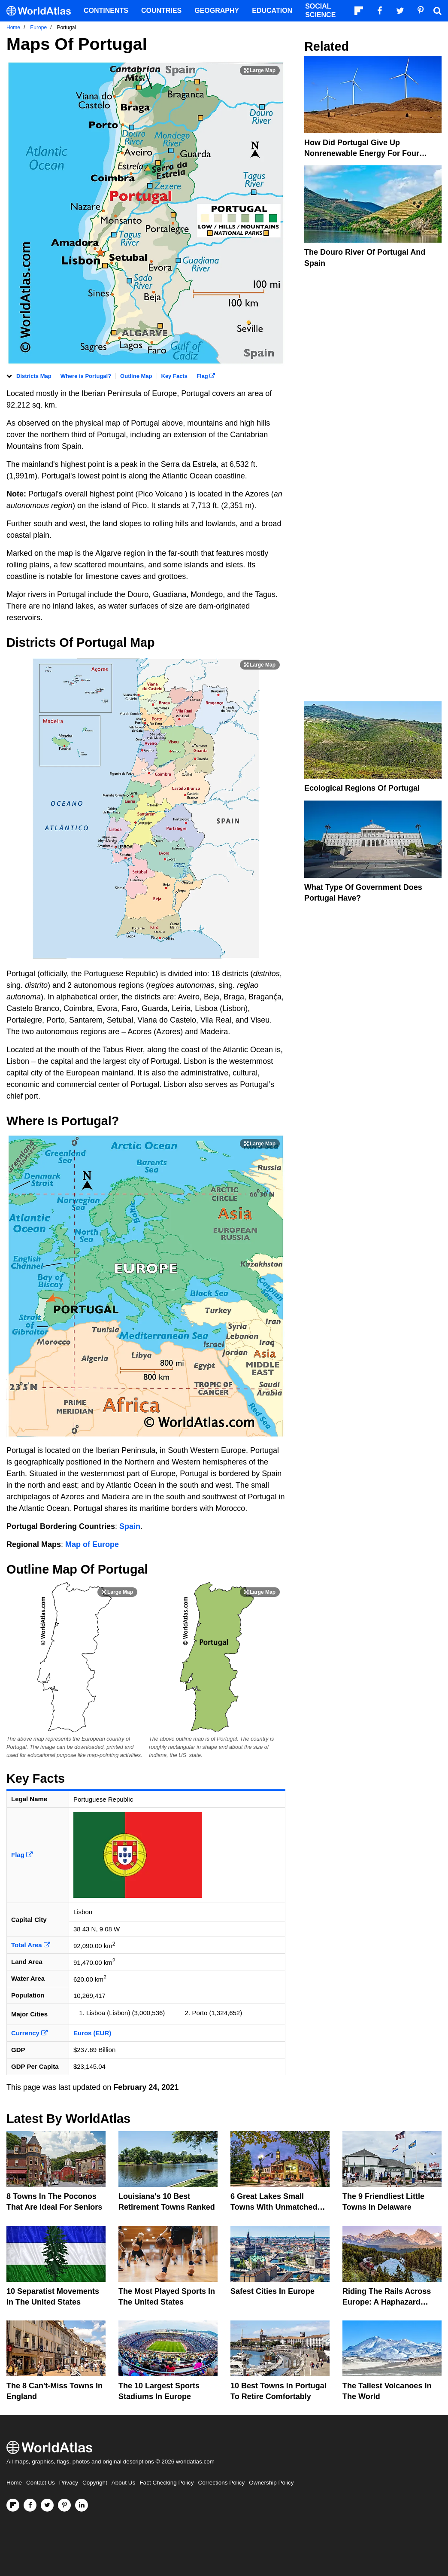 This screenshot has height=2576, width=448. I want to click on Countries, so click(161, 10).